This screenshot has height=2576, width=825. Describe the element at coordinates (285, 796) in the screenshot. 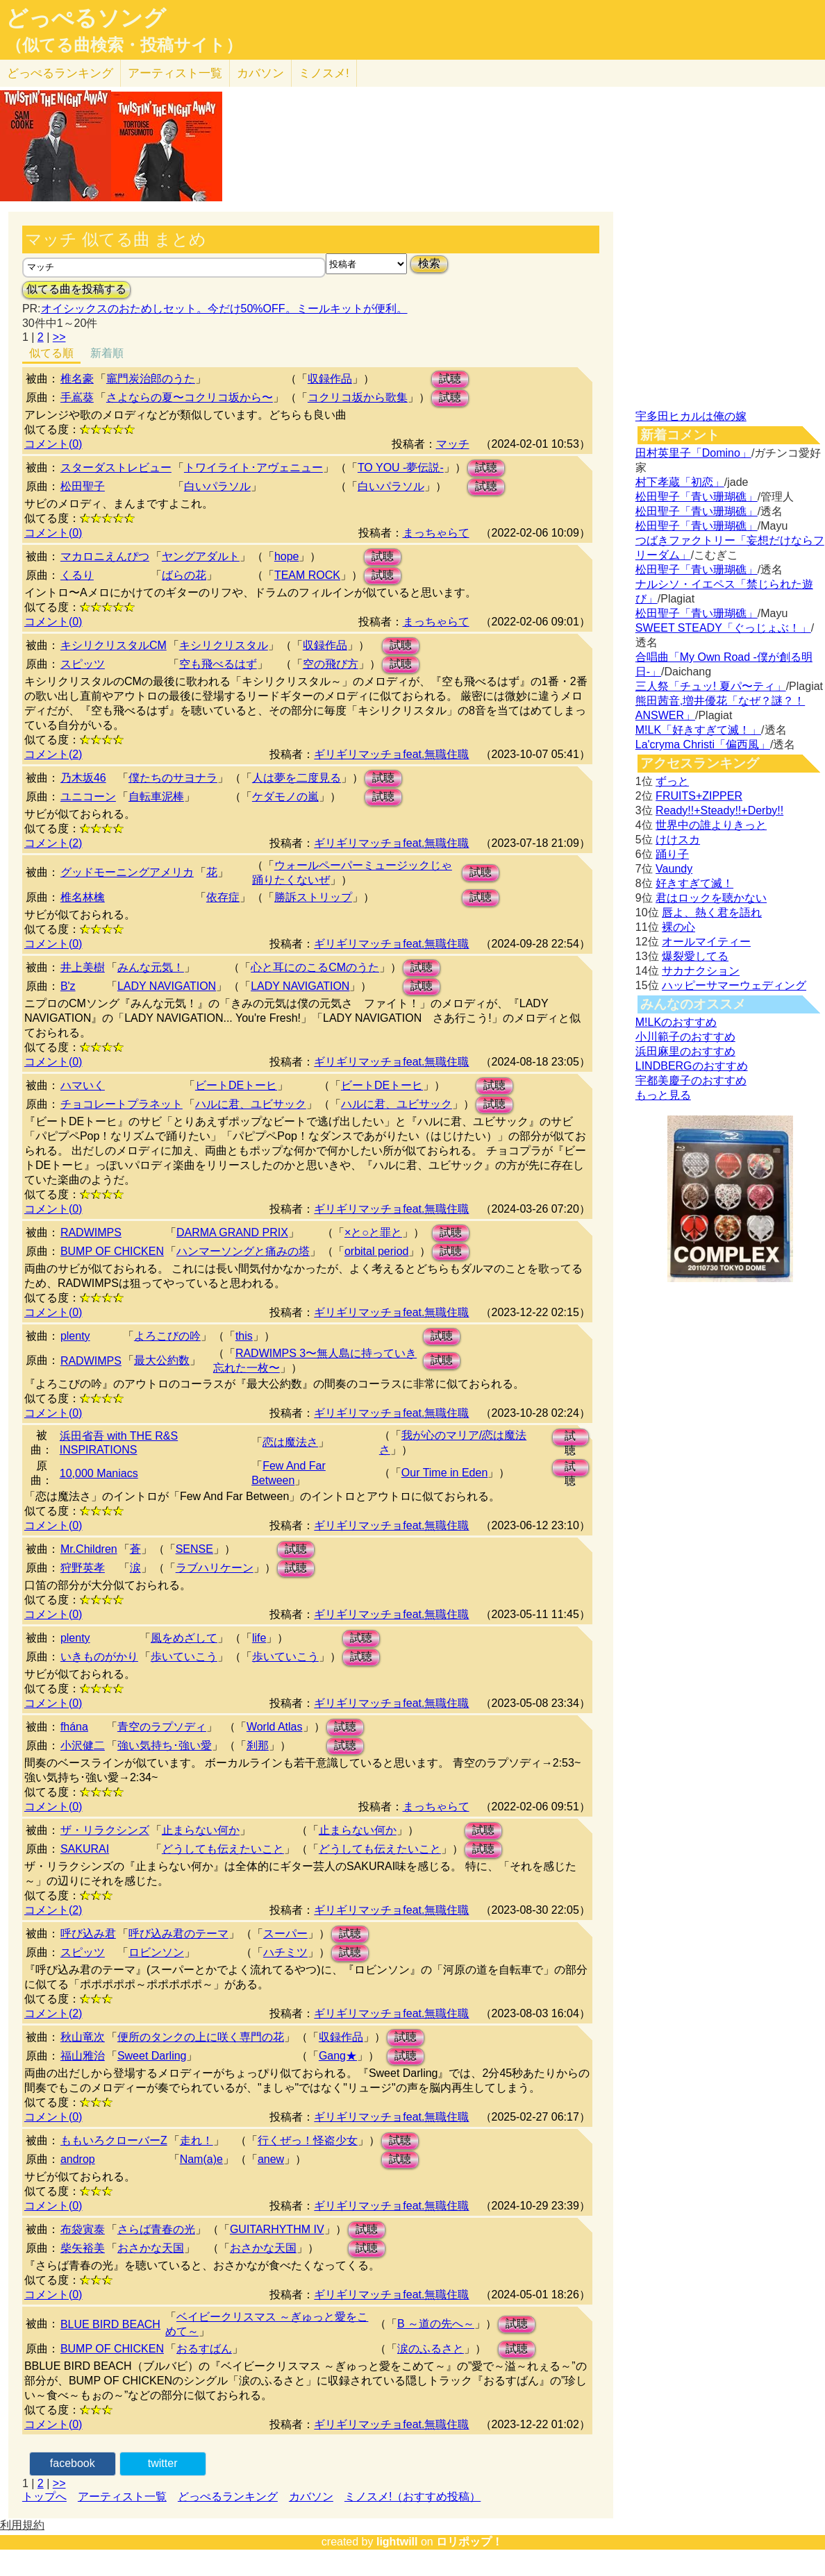

I see `ケダモノの嵐` at that location.